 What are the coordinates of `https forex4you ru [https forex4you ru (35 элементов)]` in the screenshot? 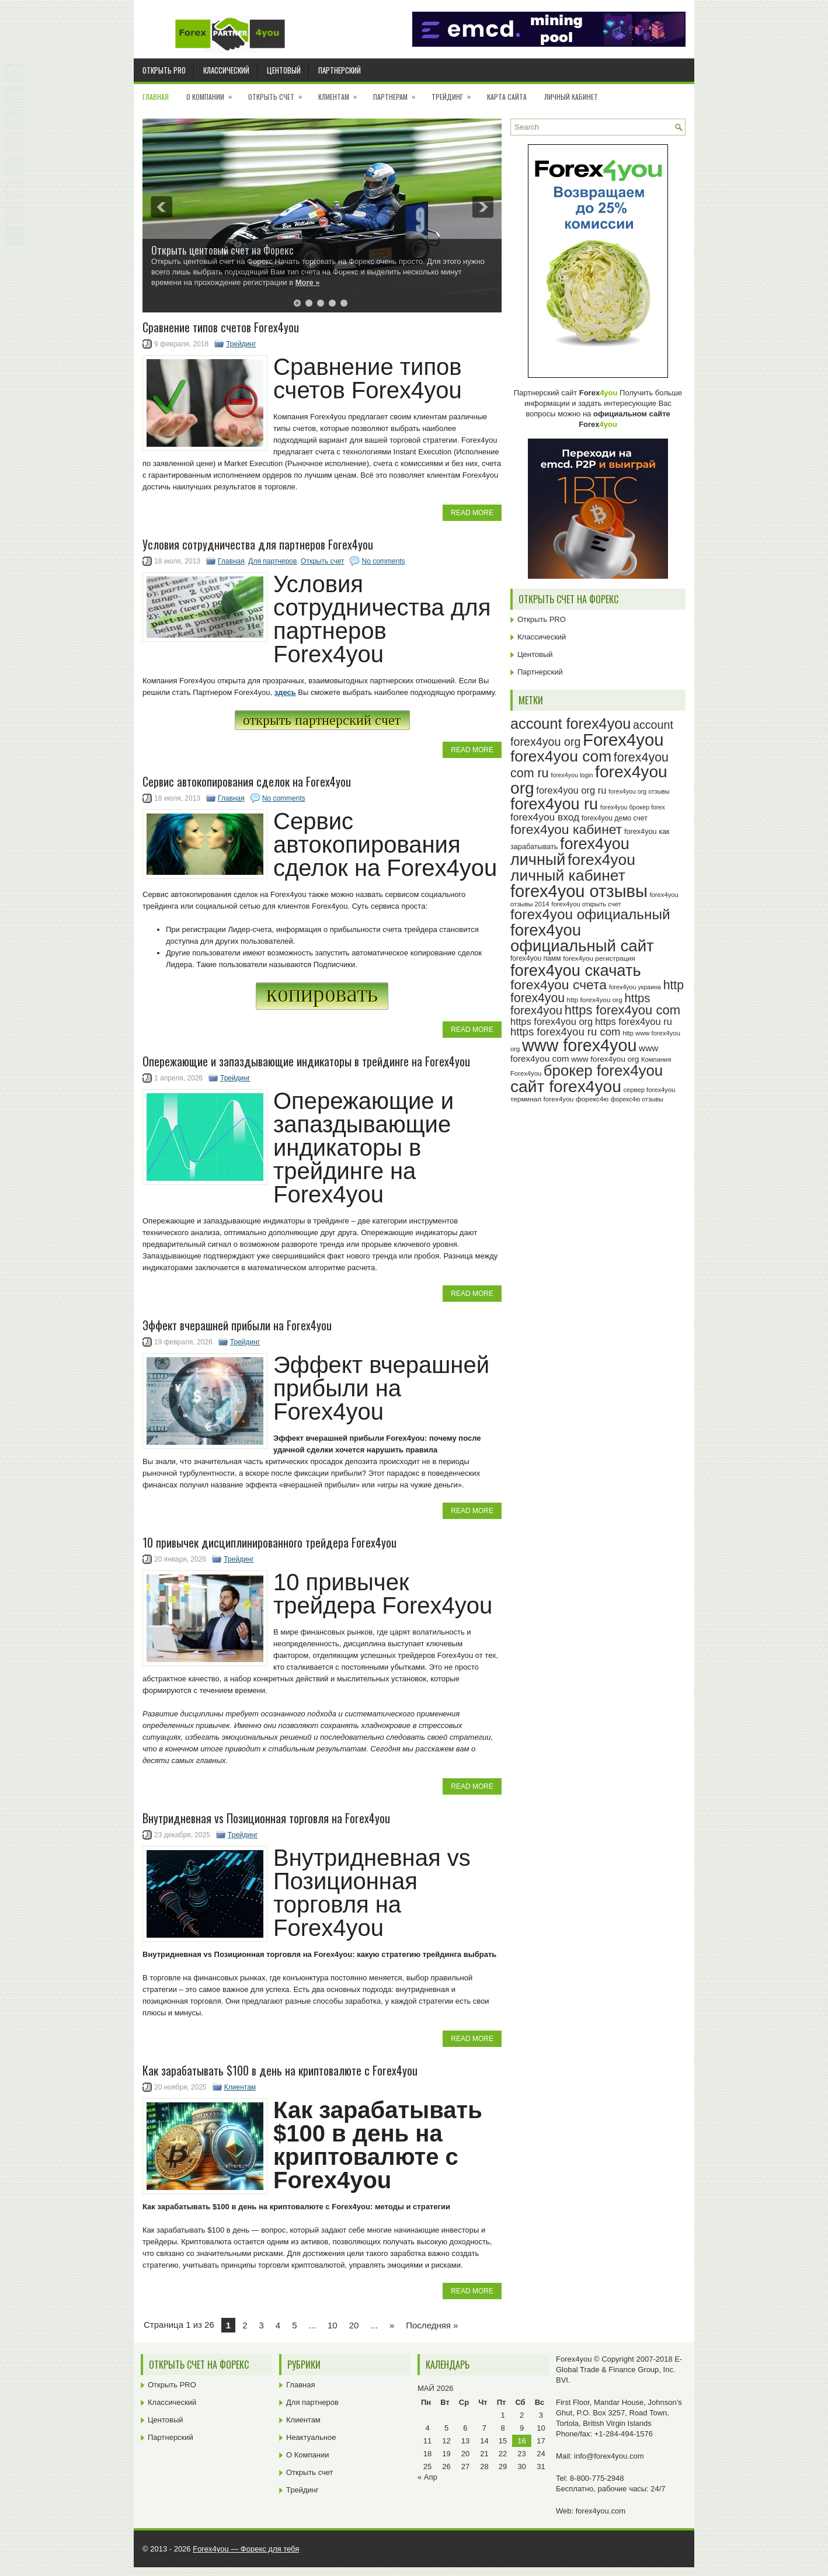 It's located at (633, 1021).